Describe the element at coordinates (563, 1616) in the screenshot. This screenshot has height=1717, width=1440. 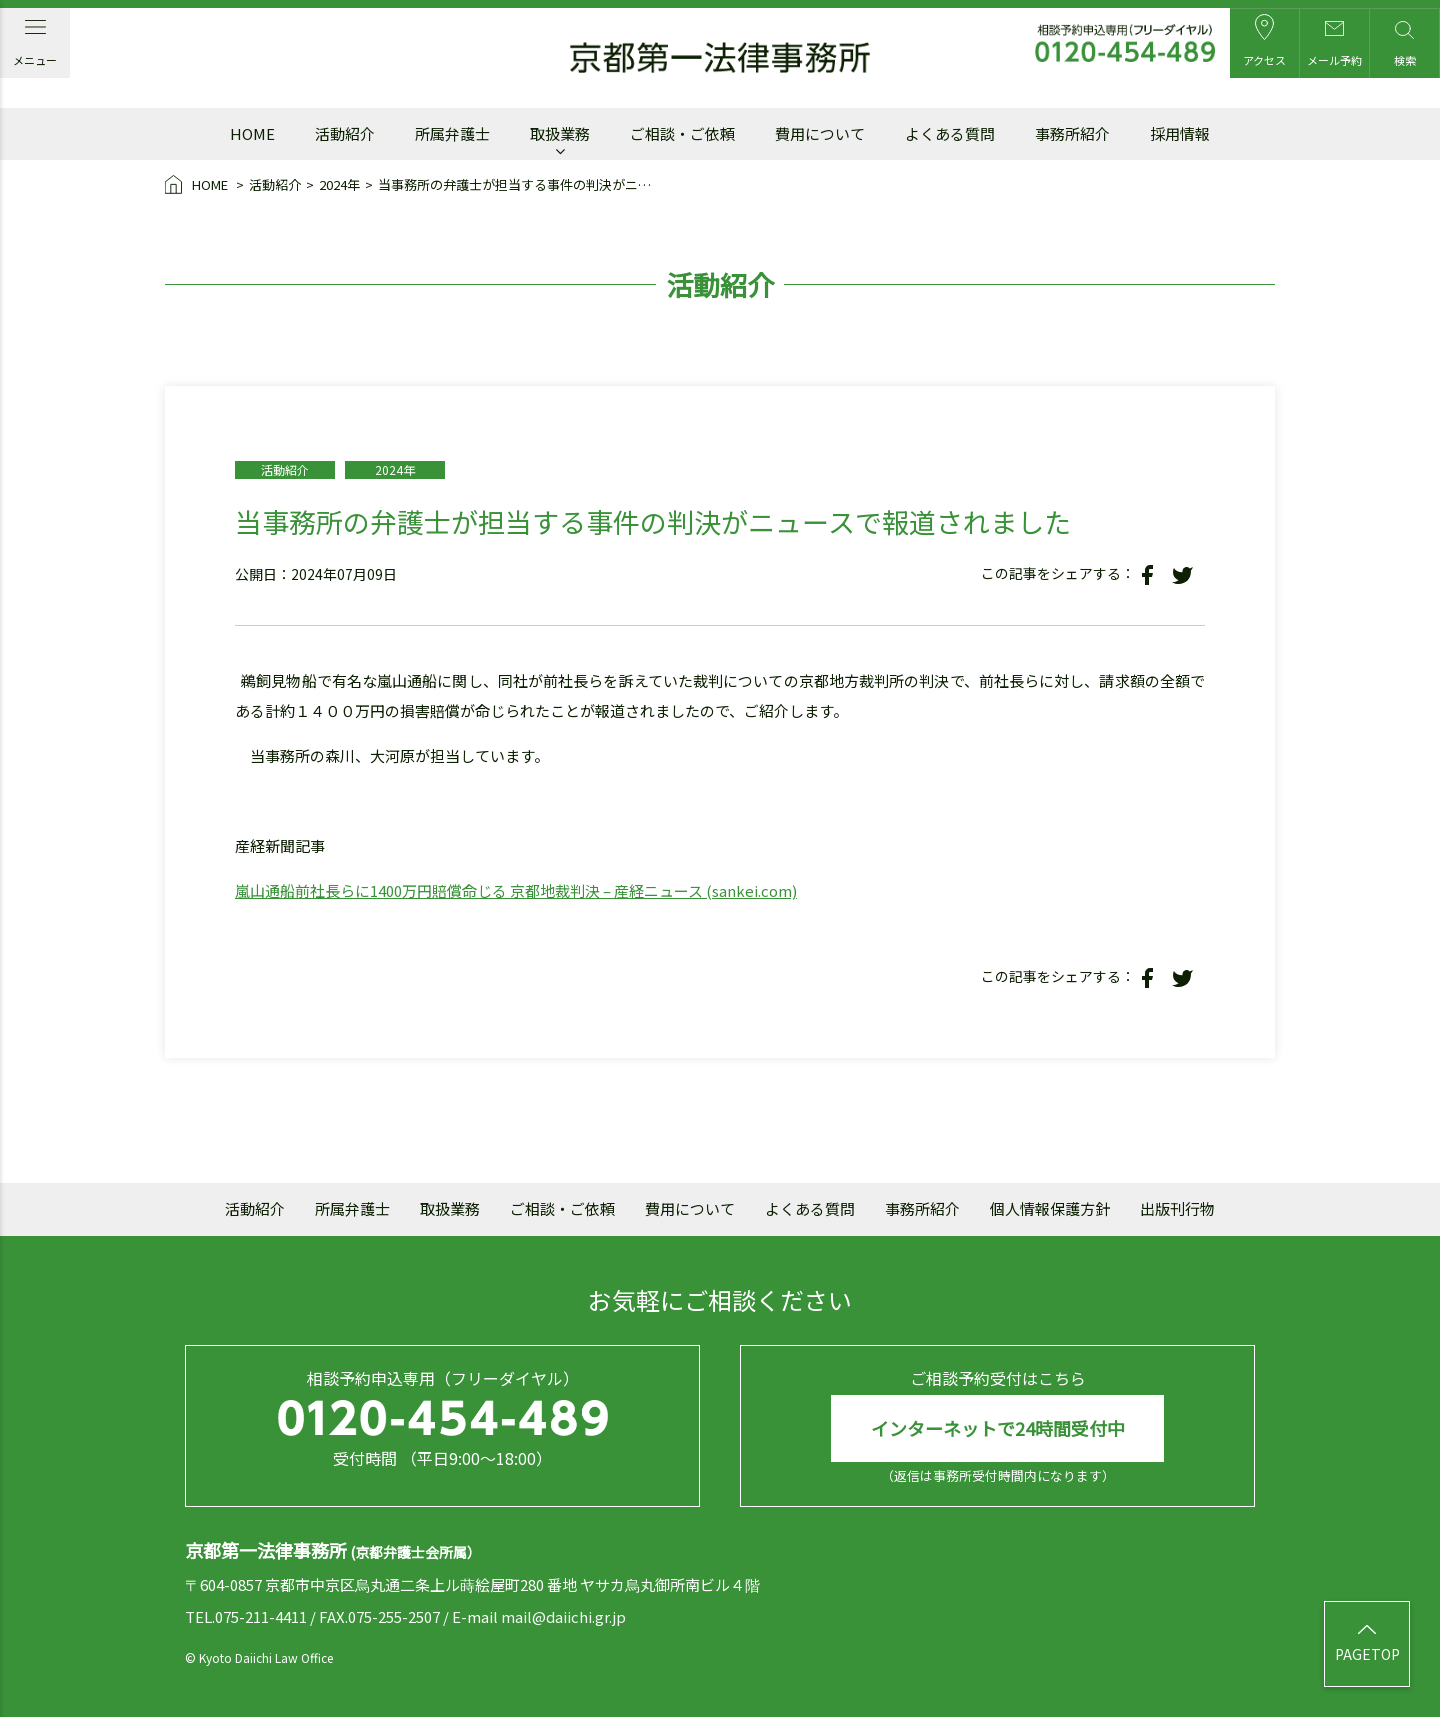
I see `mail@daiichi.gr.jp` at that location.